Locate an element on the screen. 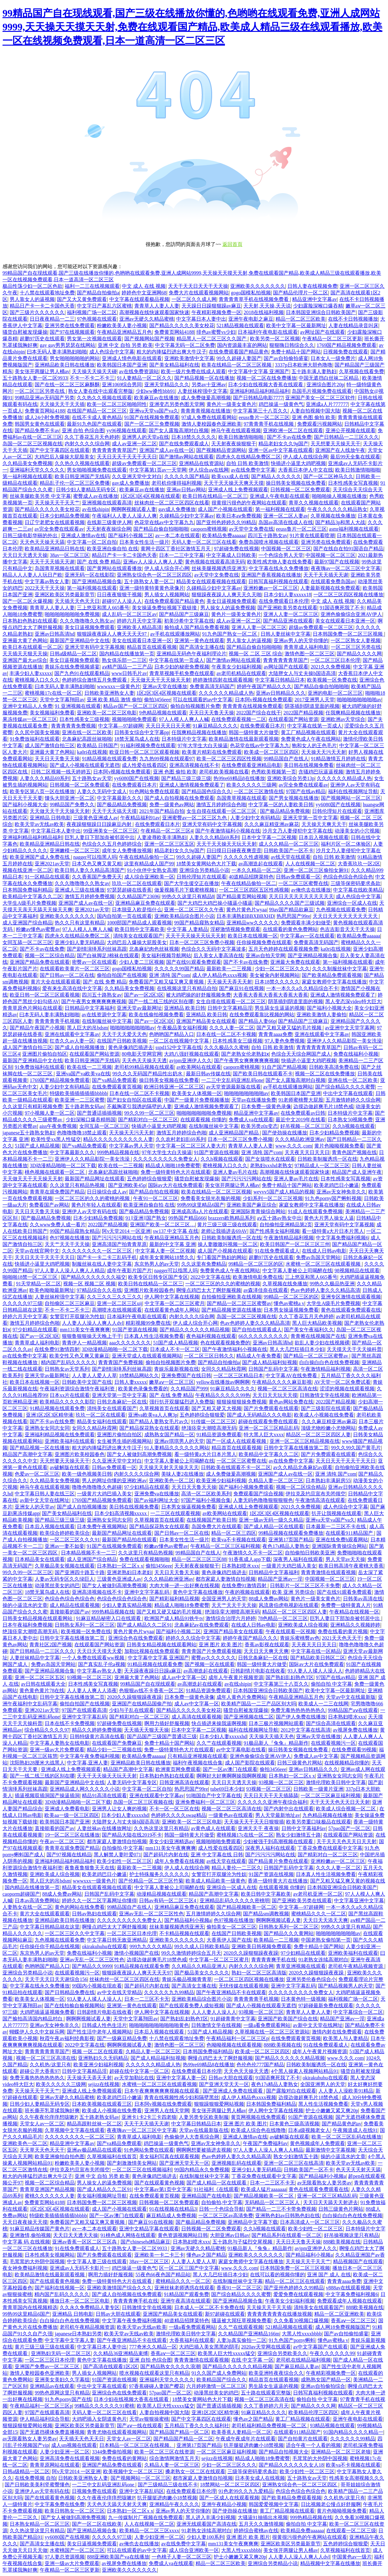 Image resolution: width=388 pixels, height=2576 pixels. 日本在线一区二区不卡视频 is located at coordinates (226, 1034).